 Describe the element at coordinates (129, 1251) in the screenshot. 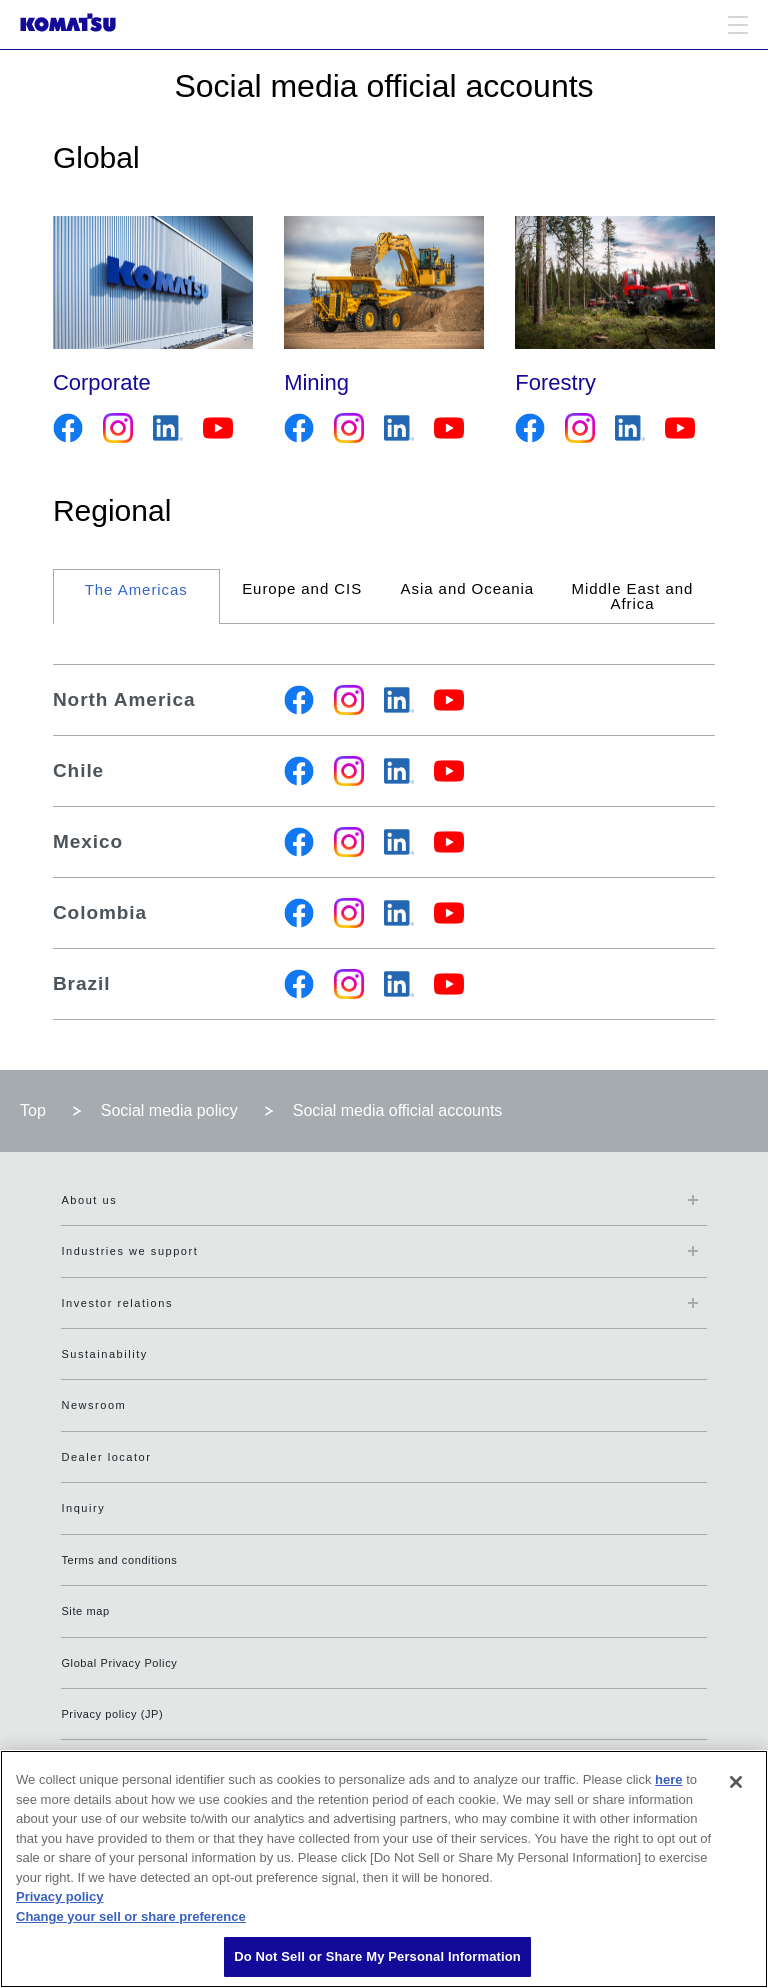

I see `Industries we support` at that location.